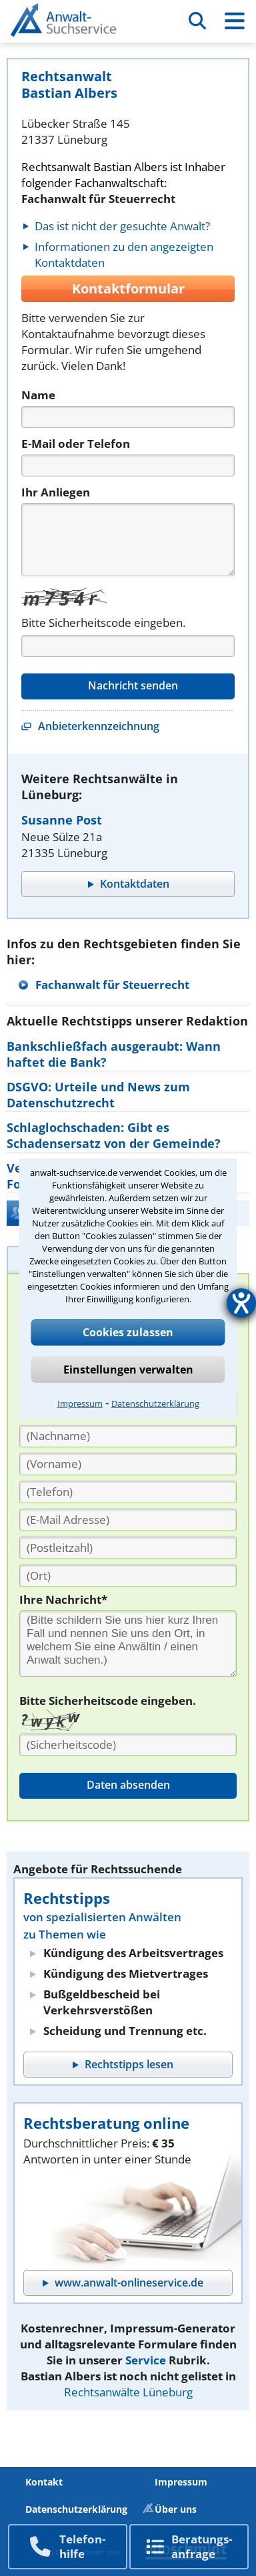 The width and height of the screenshot is (256, 2576). What do you see at coordinates (112, 984) in the screenshot?
I see `Fachanwalt für Steuerrecht` at bounding box center [112, 984].